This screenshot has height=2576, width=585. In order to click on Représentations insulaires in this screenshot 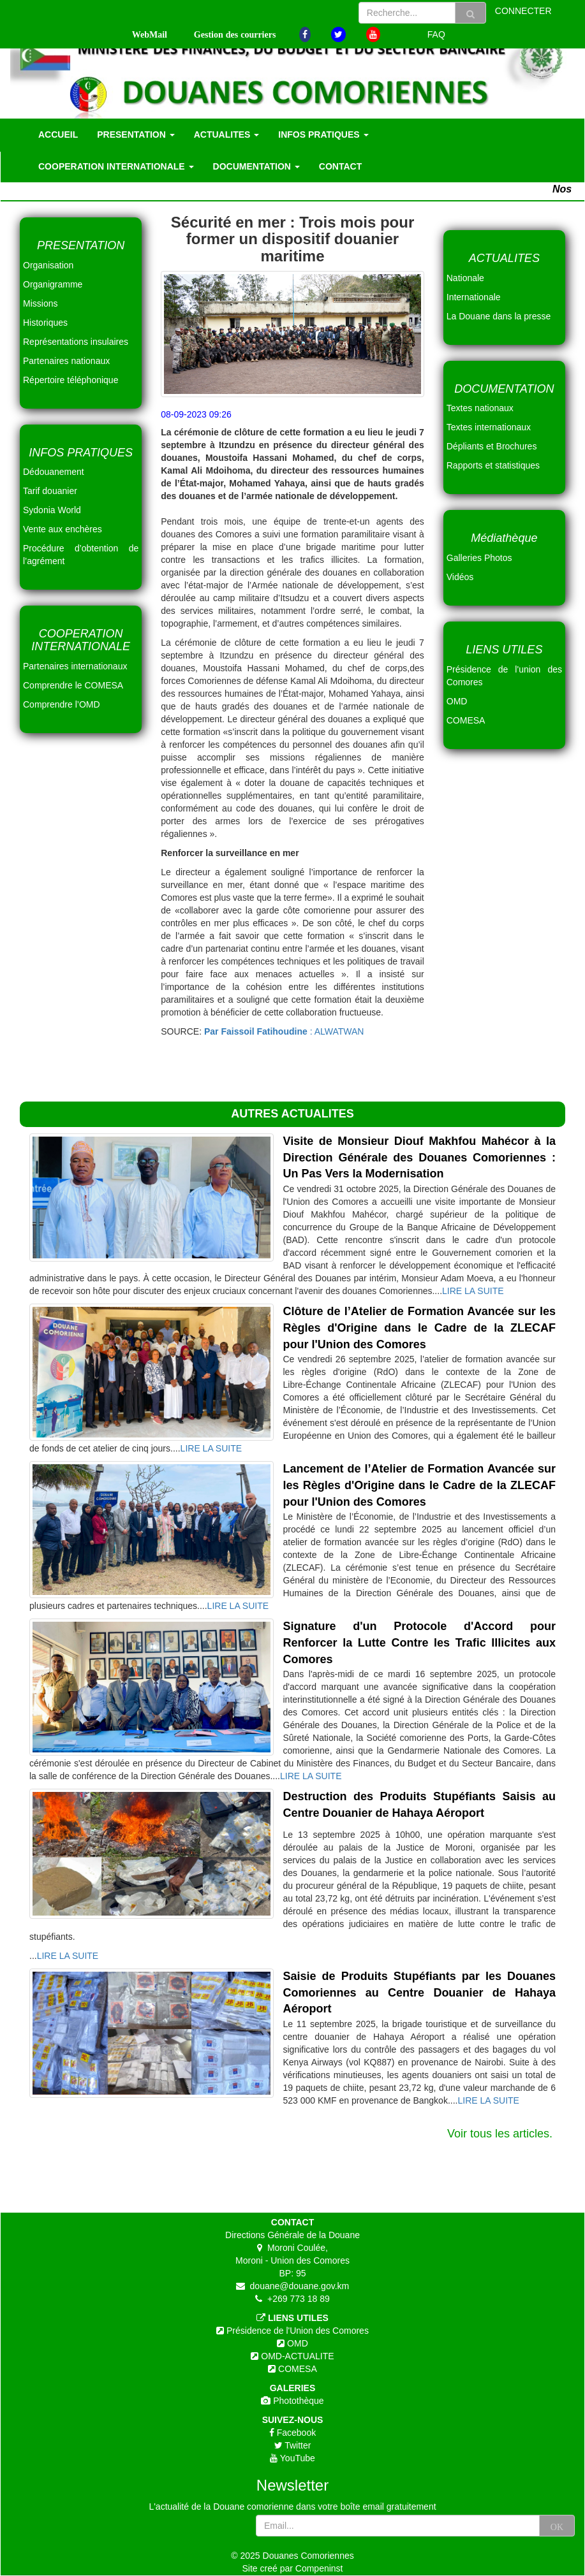, I will do `click(75, 342)`.